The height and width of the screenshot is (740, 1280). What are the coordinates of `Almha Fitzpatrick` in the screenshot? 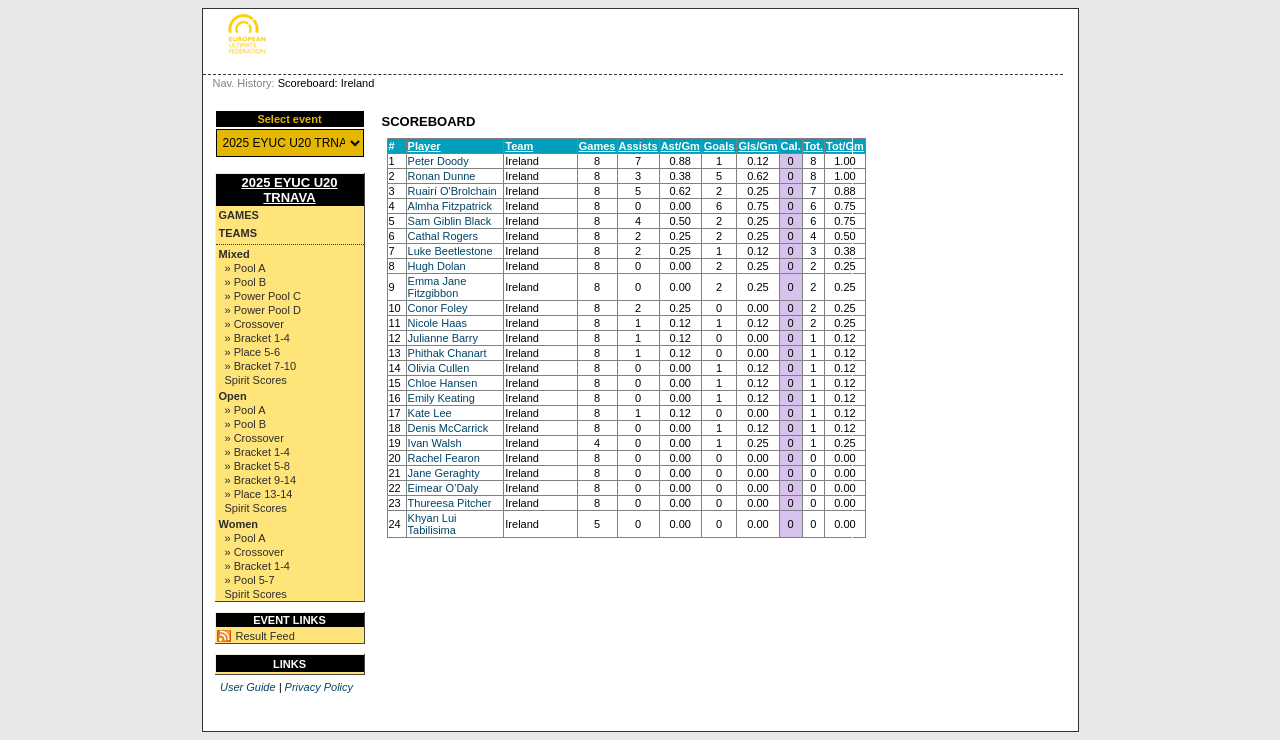 It's located at (450, 206).